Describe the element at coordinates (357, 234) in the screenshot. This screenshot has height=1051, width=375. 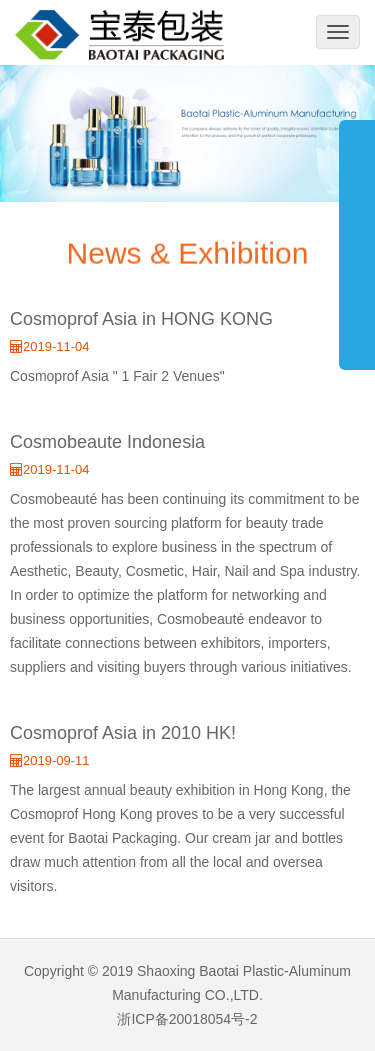
I see `展开` at that location.